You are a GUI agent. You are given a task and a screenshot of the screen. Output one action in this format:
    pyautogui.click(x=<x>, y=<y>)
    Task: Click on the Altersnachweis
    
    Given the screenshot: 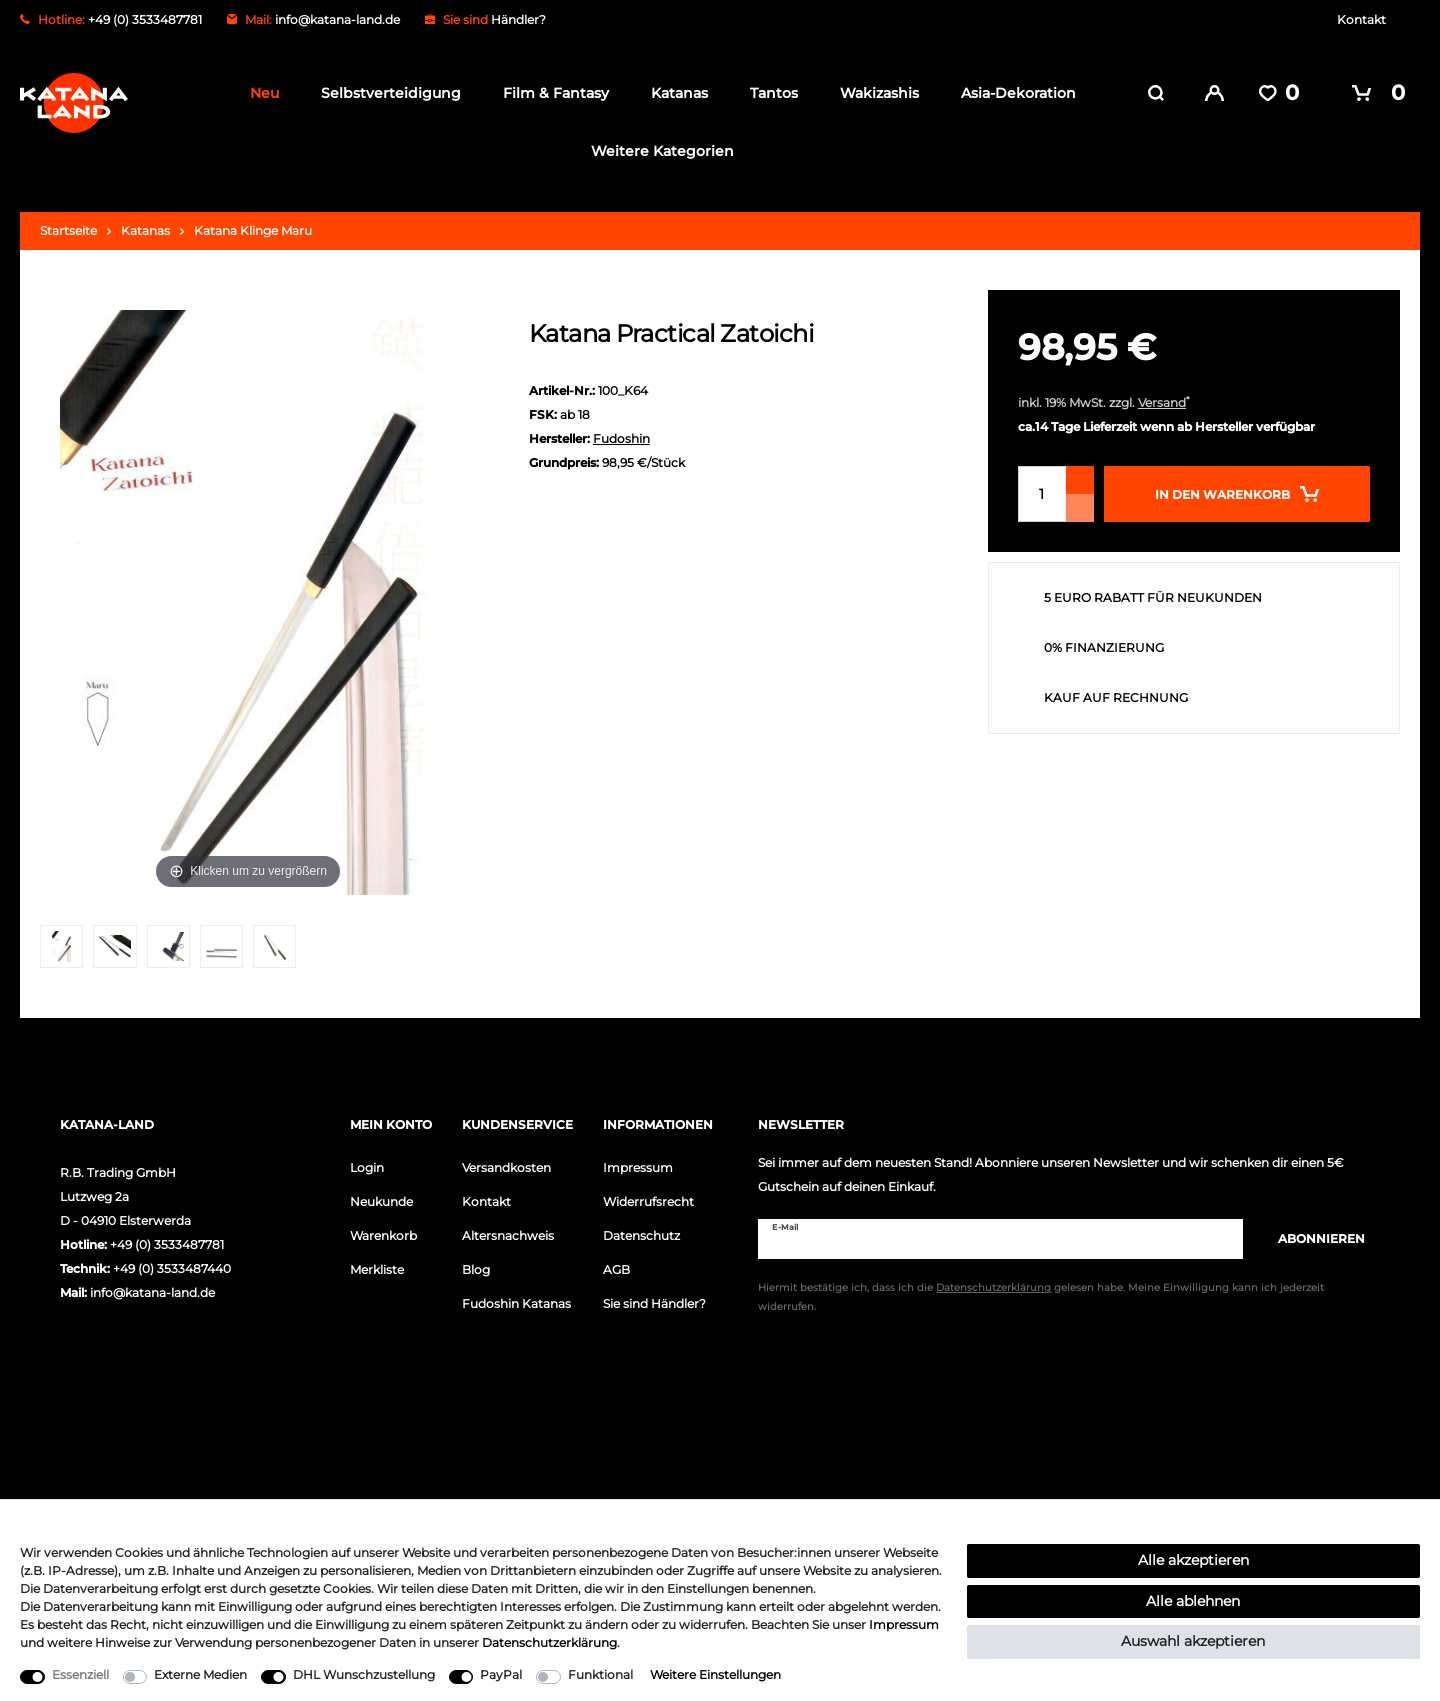 What is the action you would take?
    pyautogui.click(x=508, y=1233)
    